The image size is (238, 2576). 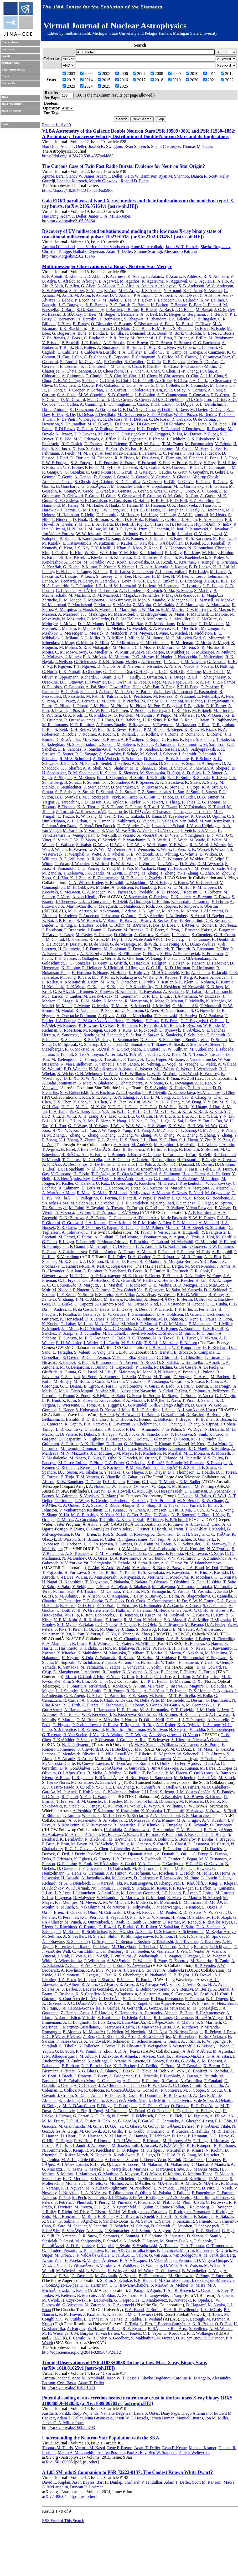 I want to click on S. Coenders, so click(x=202, y=934).